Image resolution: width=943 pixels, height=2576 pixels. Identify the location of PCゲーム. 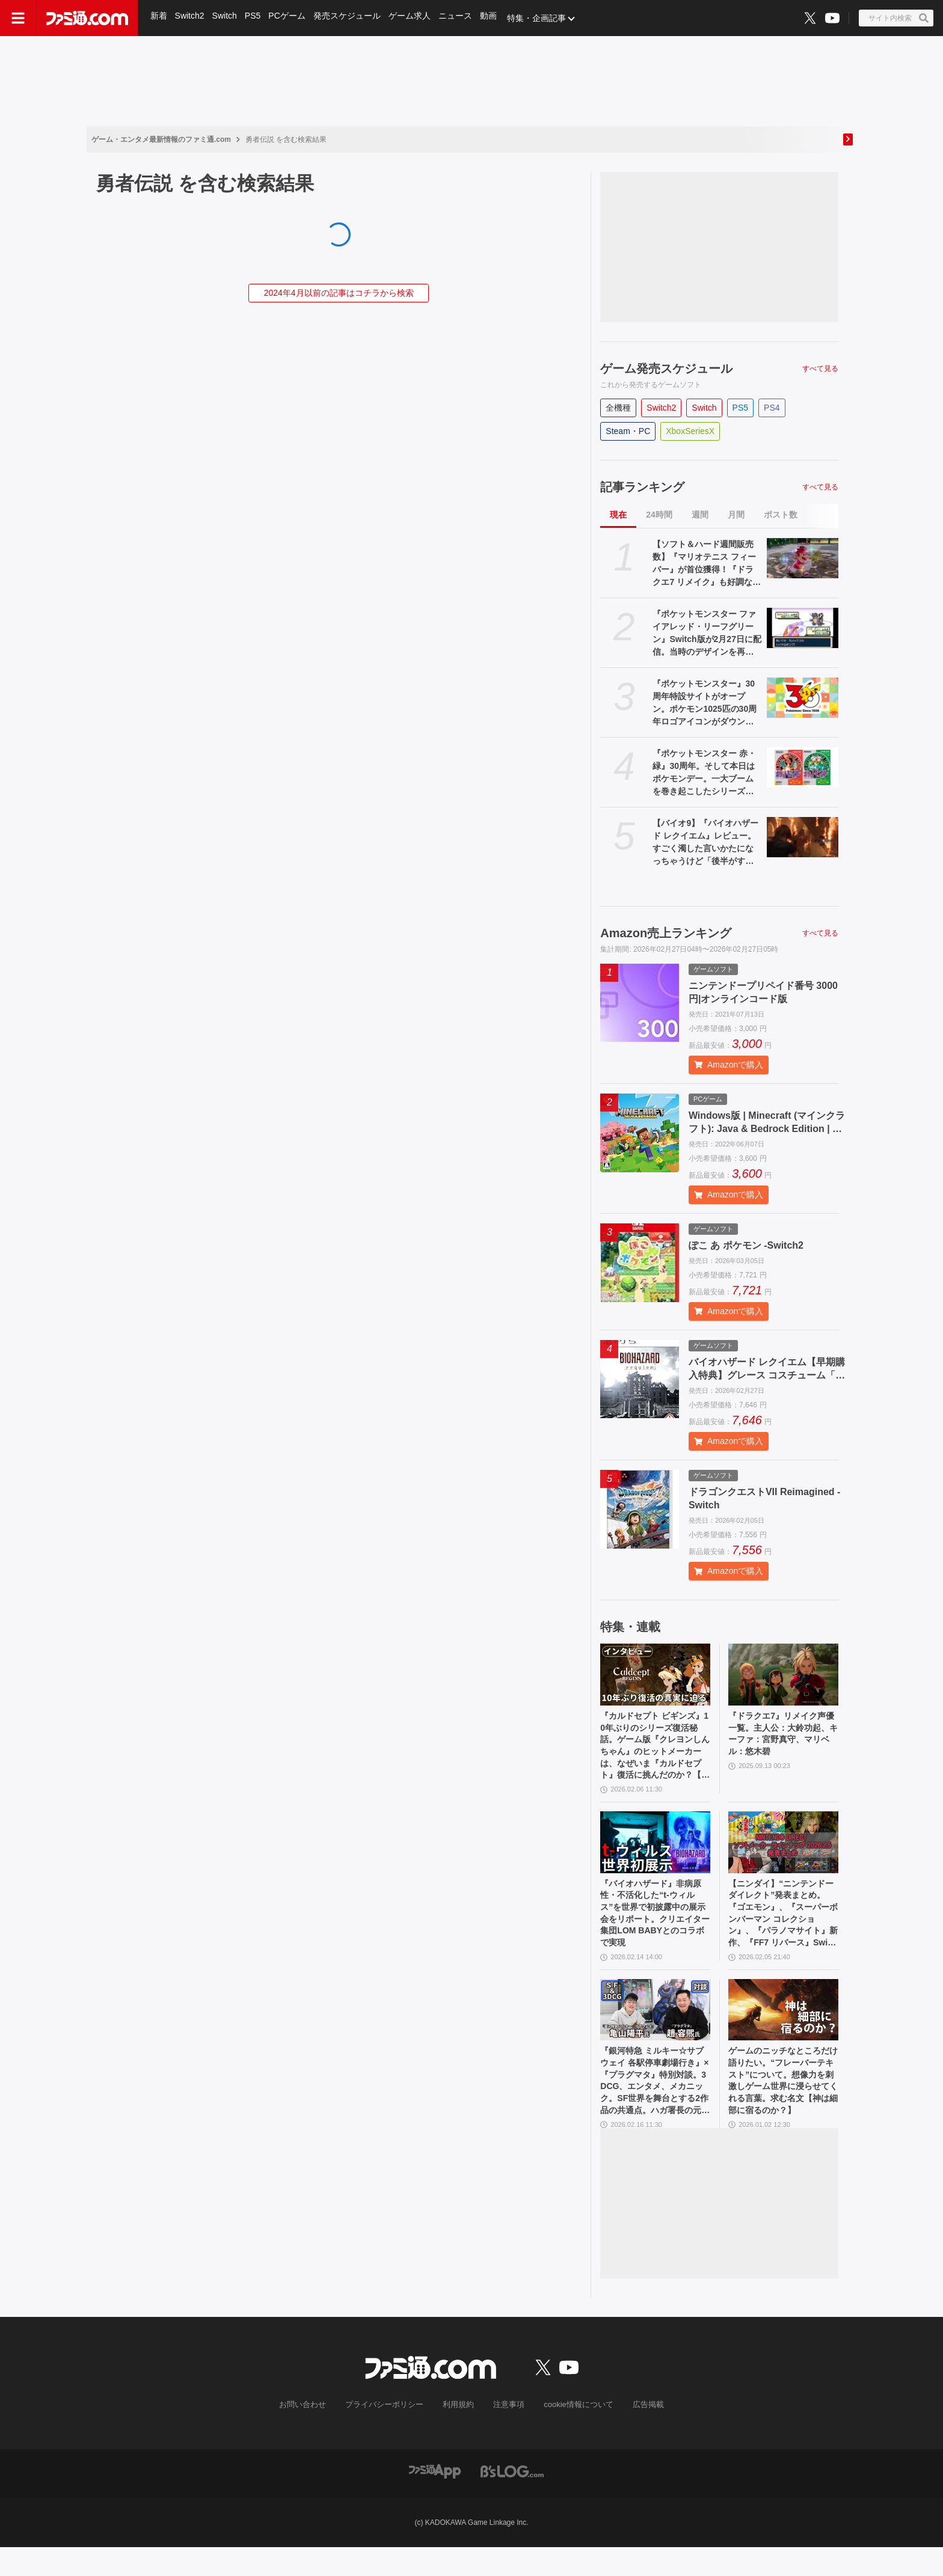
(289, 18).